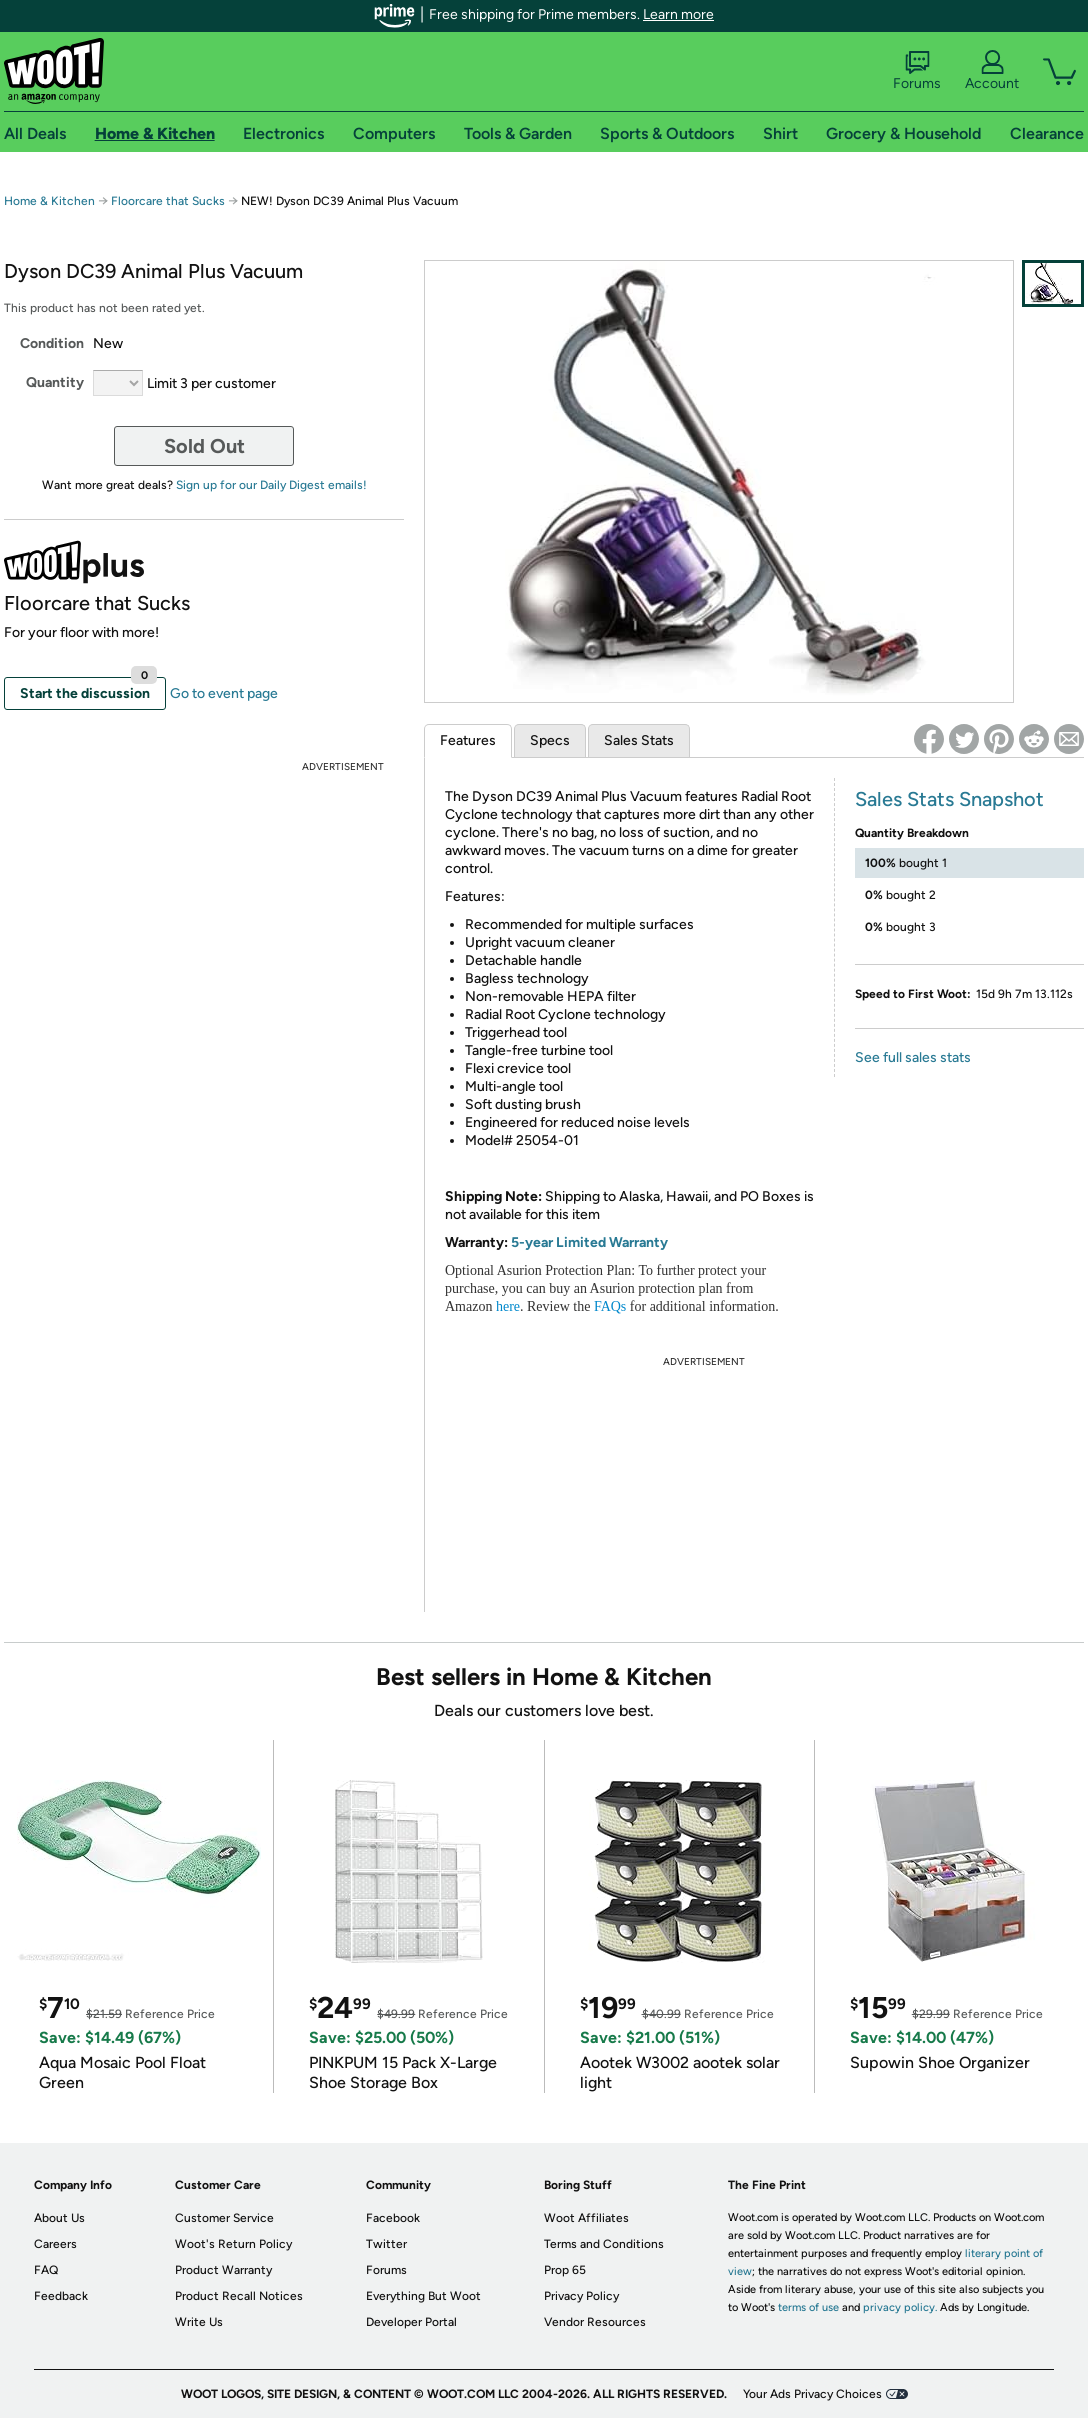 The image size is (1088, 2418). I want to click on Features, so click(468, 740).